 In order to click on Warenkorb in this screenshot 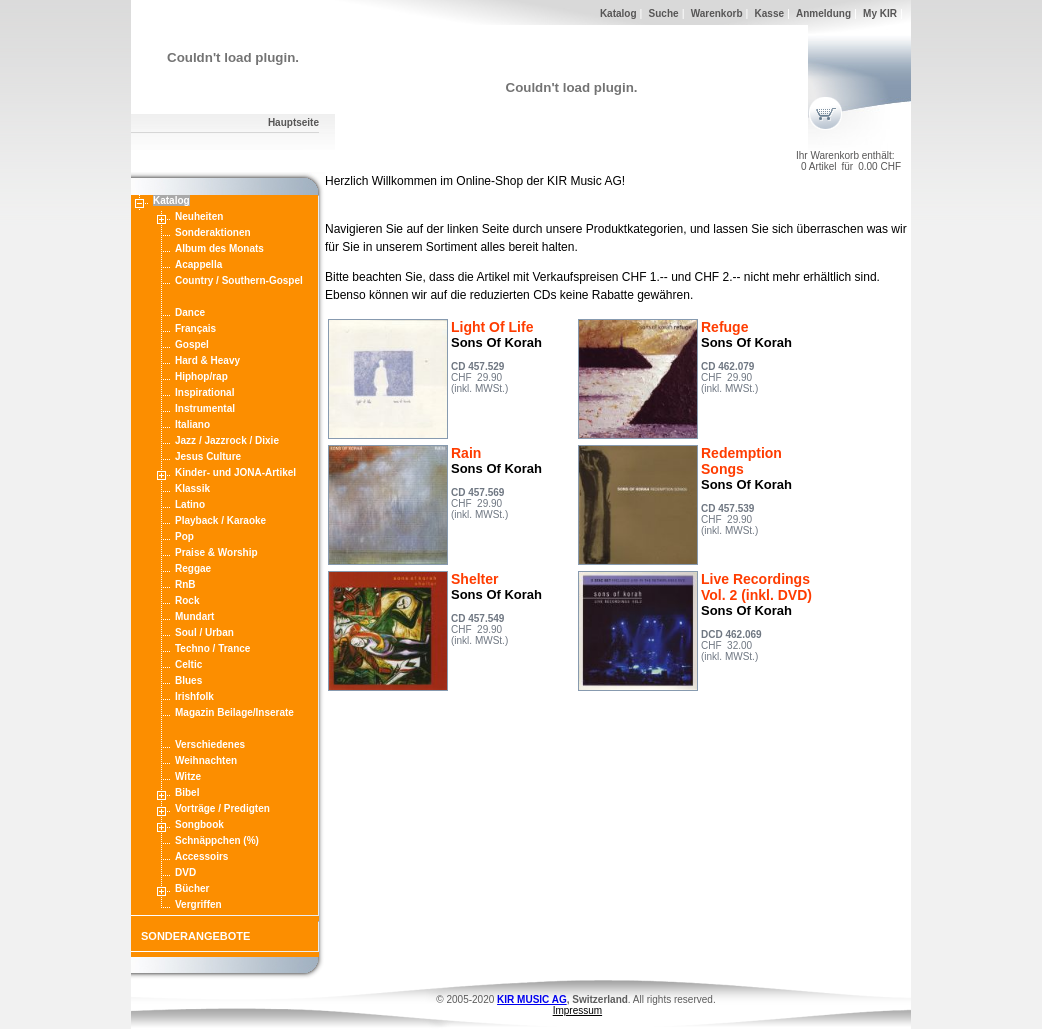, I will do `click(717, 13)`.